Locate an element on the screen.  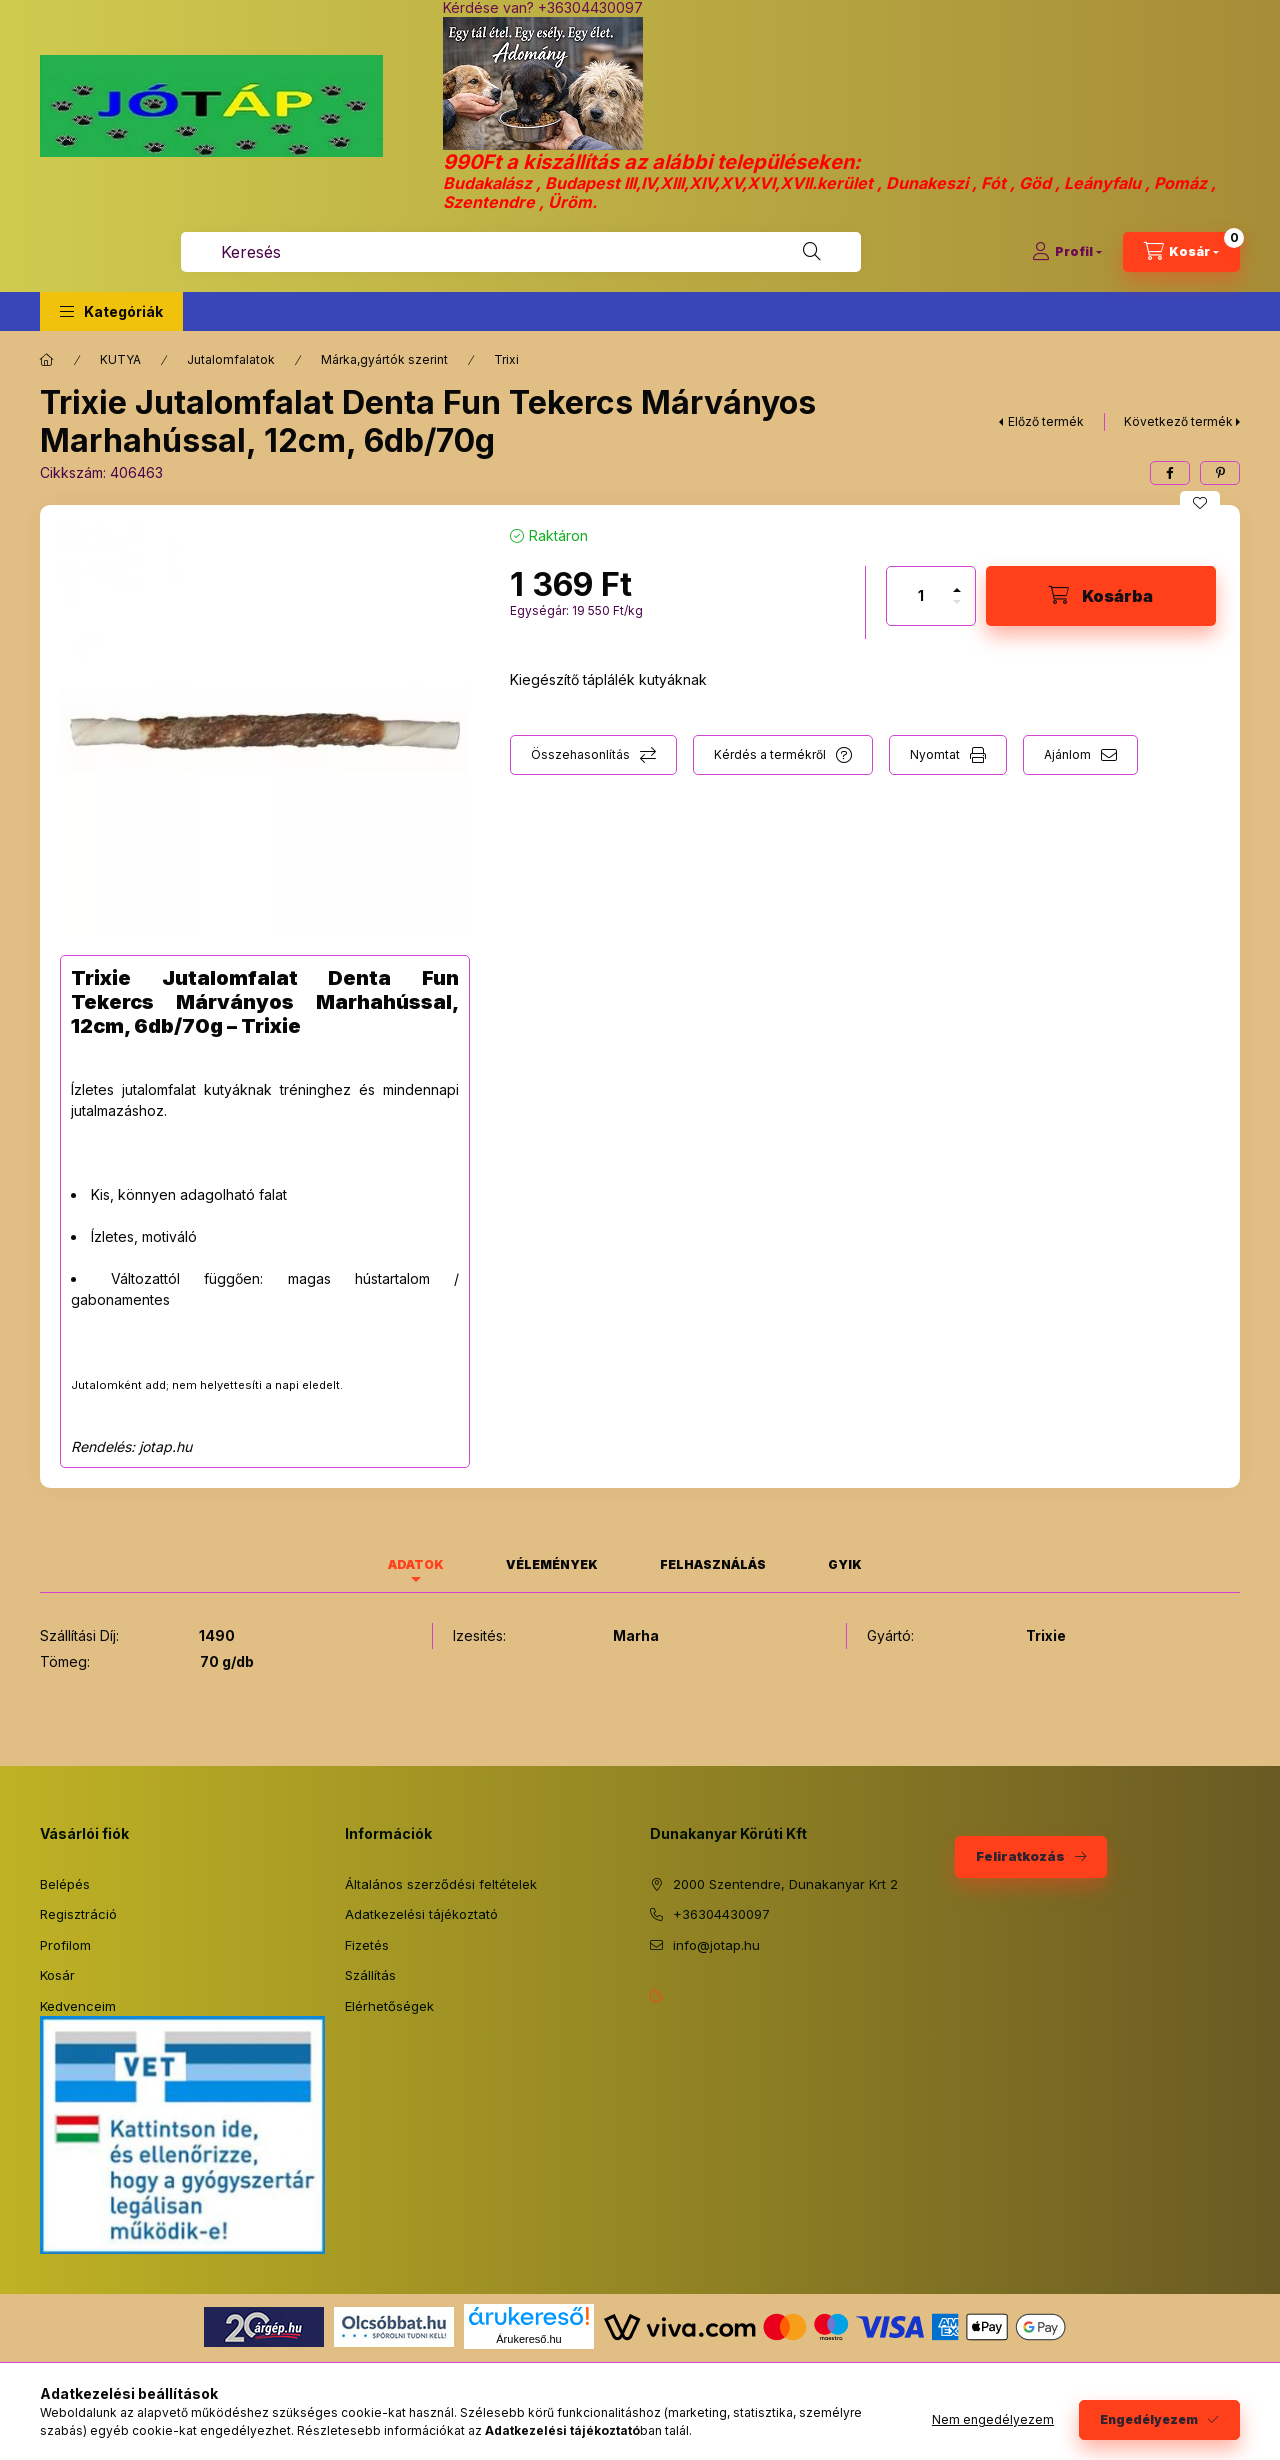
Kérdés a termékről is located at coordinates (770, 754).